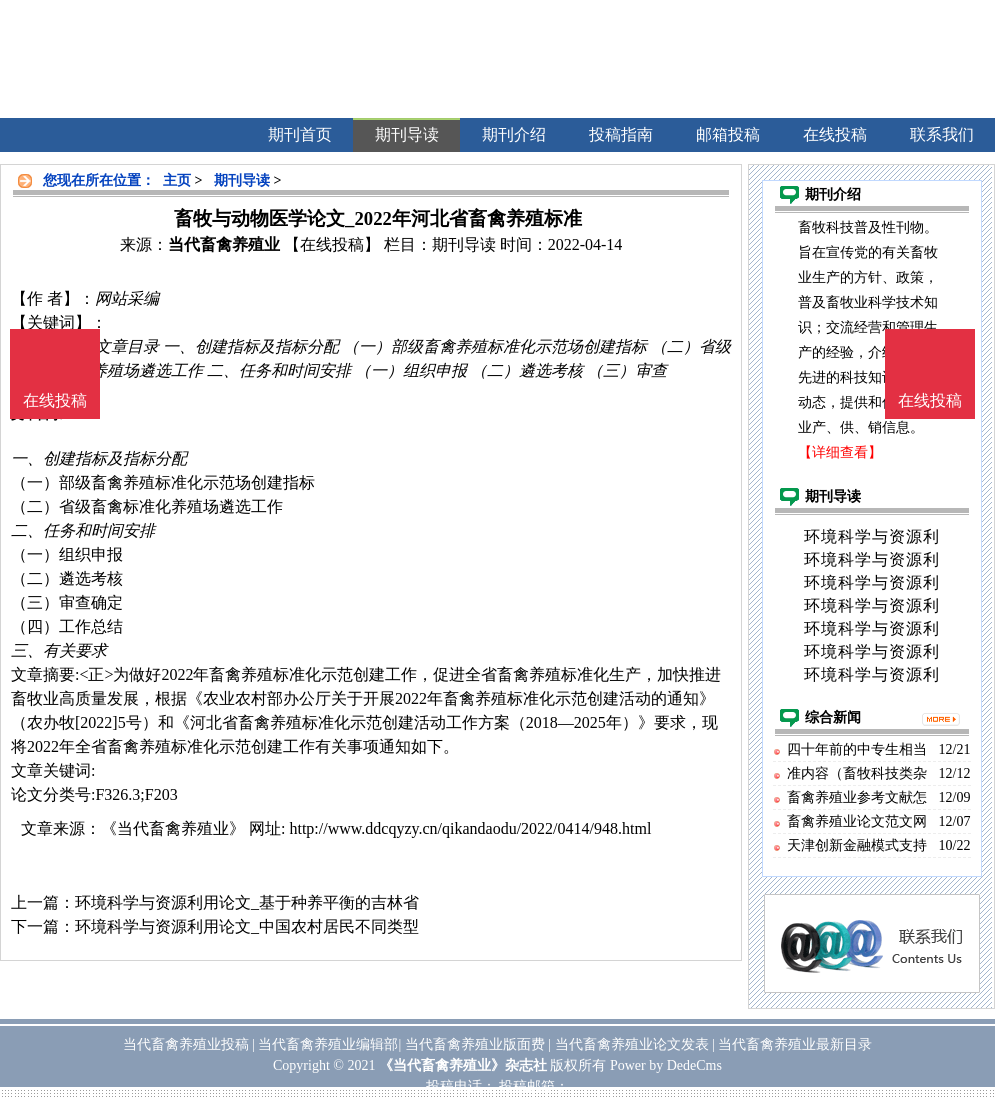 This screenshot has width=995, height=1097. Describe the element at coordinates (795, 1044) in the screenshot. I see `当代畜禽养殖业最新目录` at that location.